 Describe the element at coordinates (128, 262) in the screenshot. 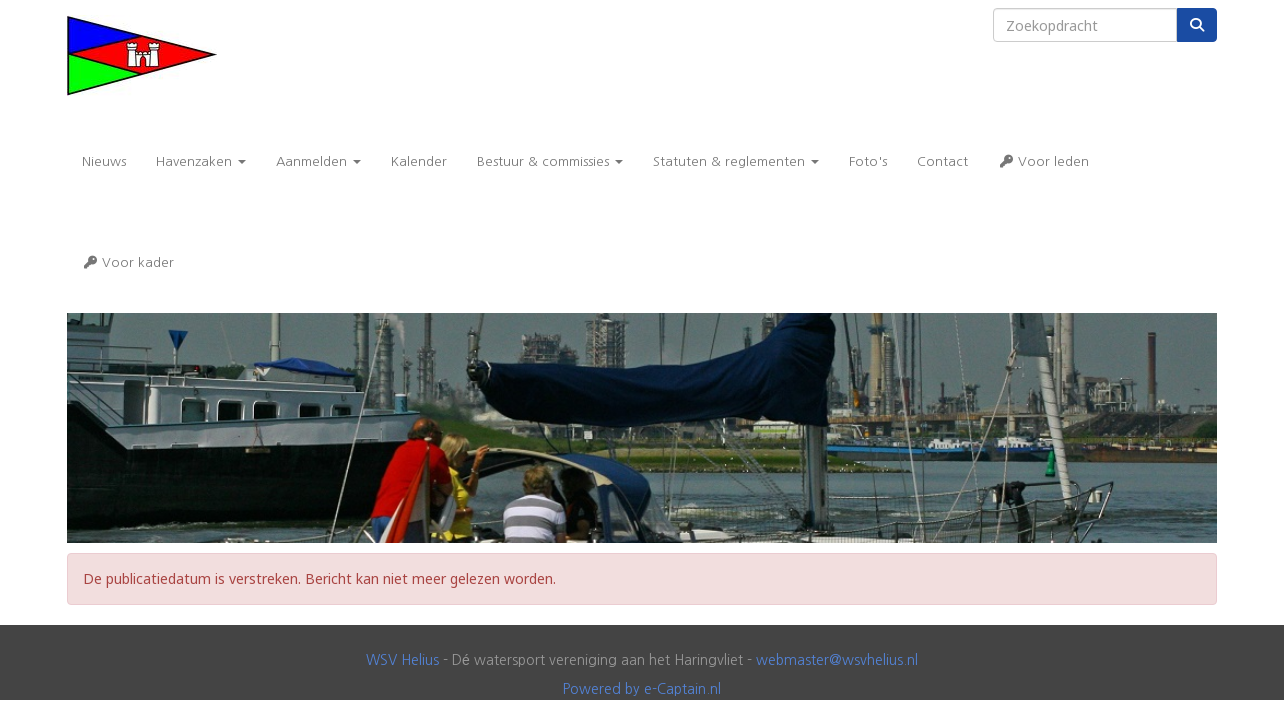

I see `Voor kader` at that location.